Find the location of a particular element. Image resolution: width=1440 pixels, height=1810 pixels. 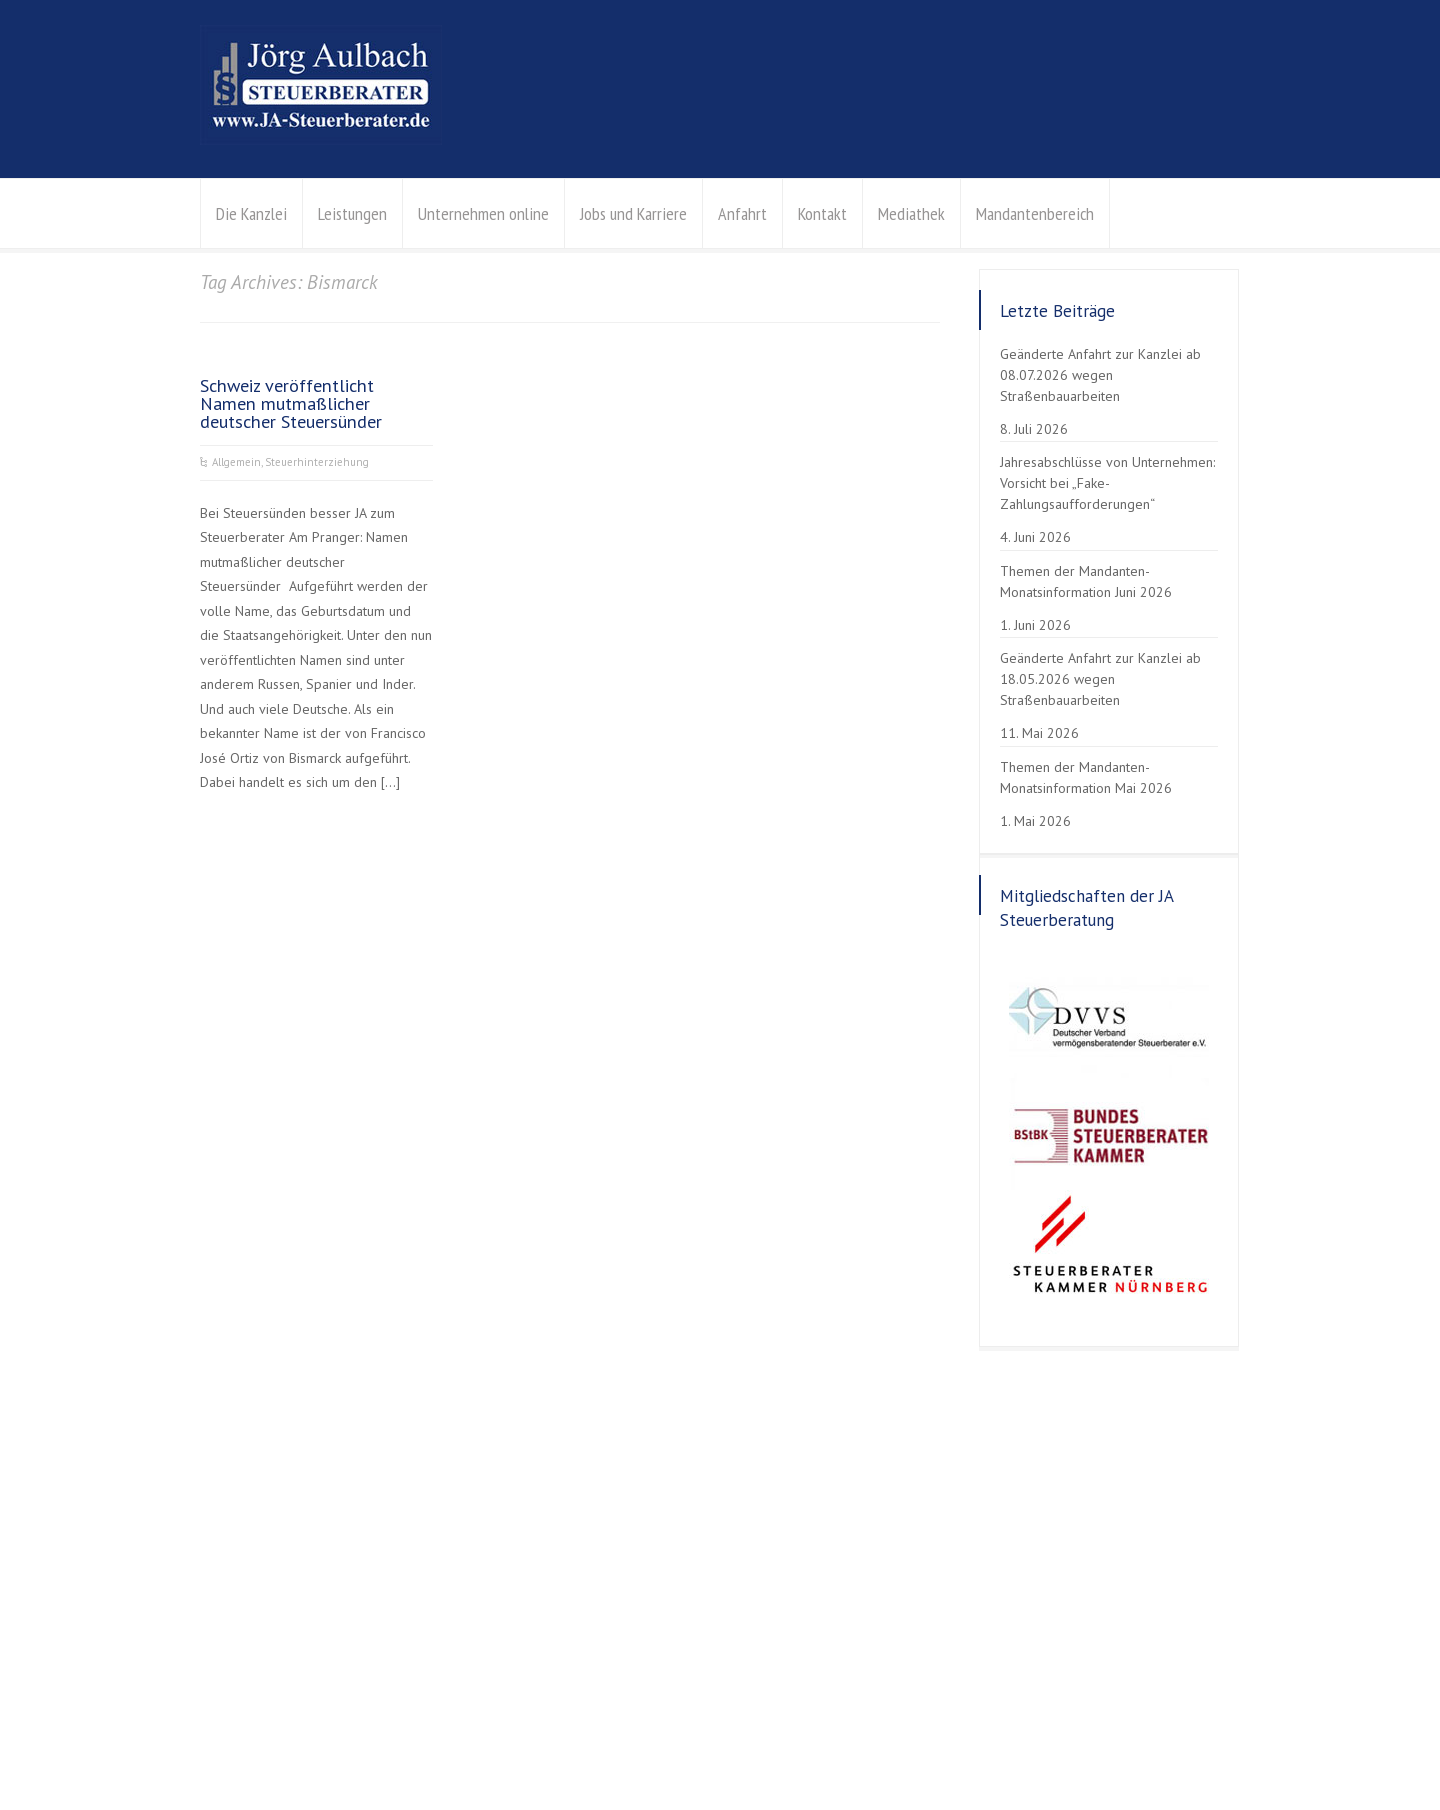

Jahresabschlüsse von Unternehmen: Vorsicht bei „Fake-Zahlungsaufforderungen“ is located at coordinates (1107, 483).